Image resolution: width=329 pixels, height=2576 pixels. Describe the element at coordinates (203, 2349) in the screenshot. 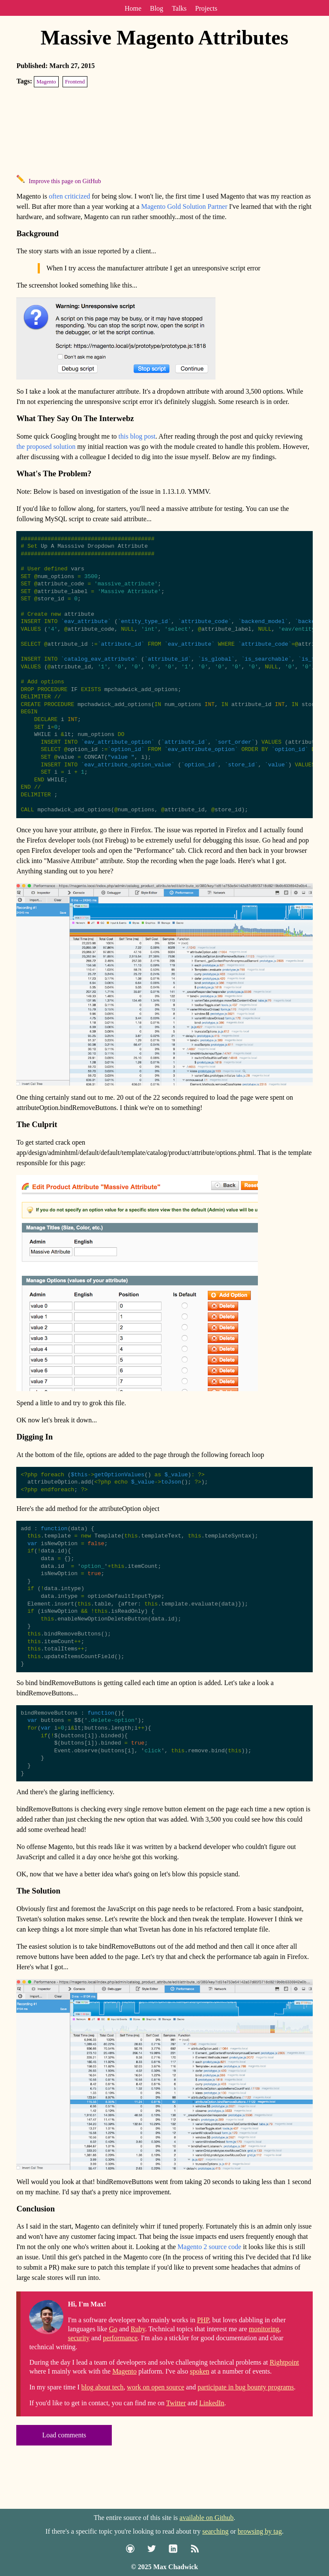

I see `PHP` at that location.